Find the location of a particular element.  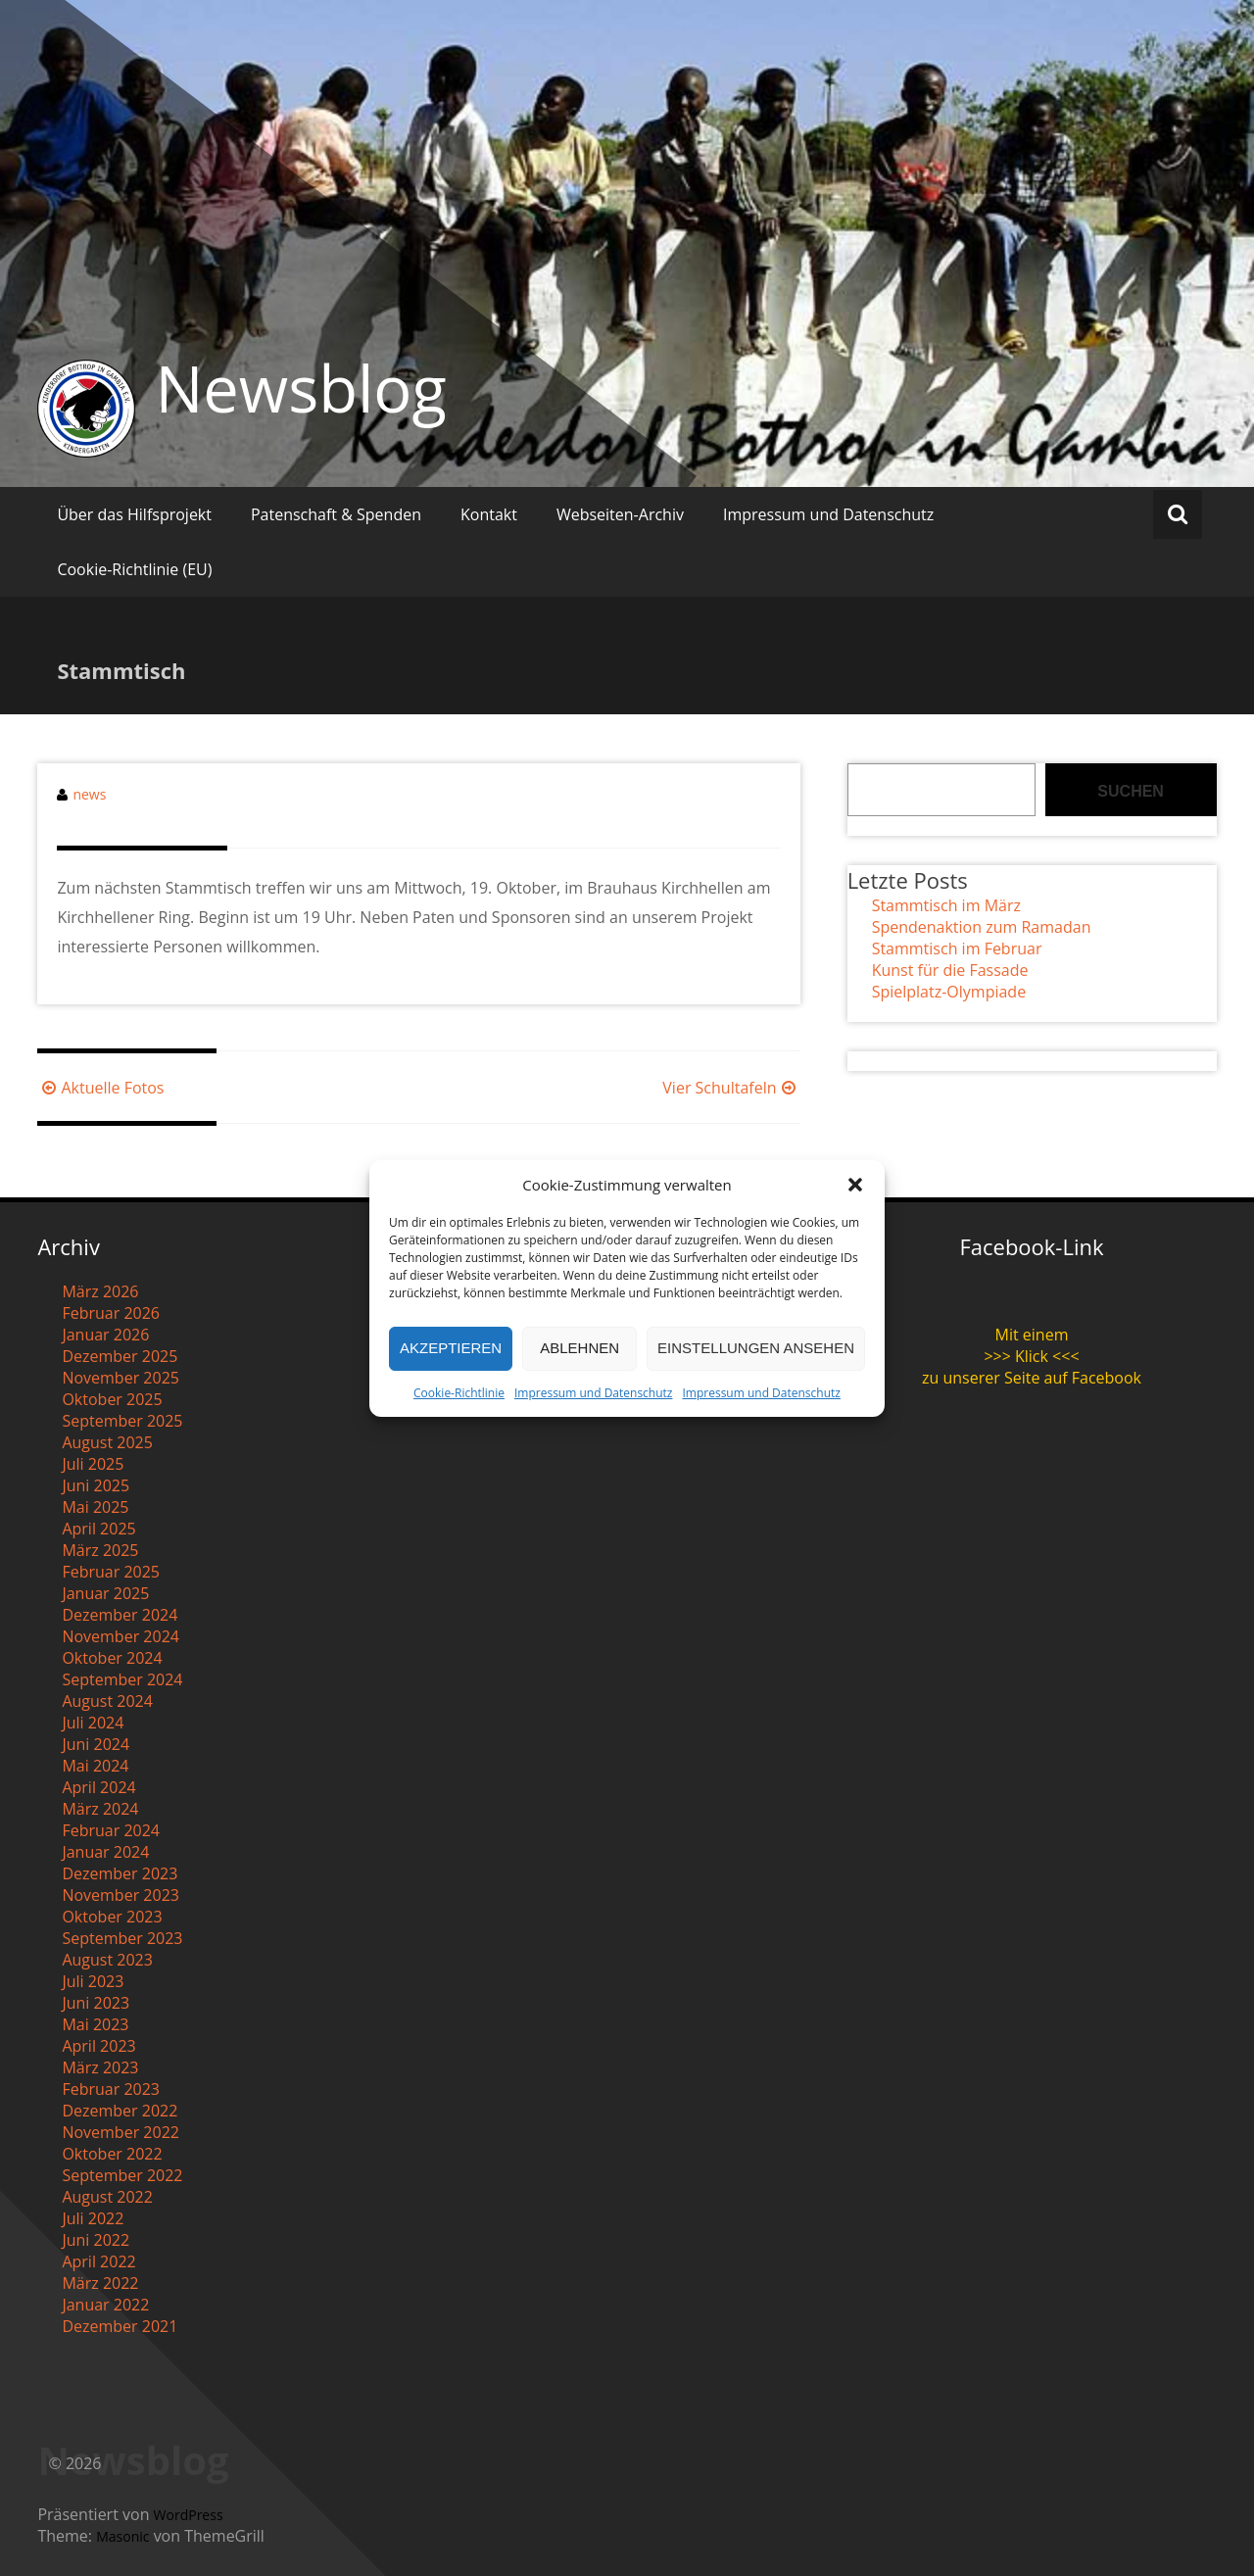

November 2025 is located at coordinates (120, 1377).